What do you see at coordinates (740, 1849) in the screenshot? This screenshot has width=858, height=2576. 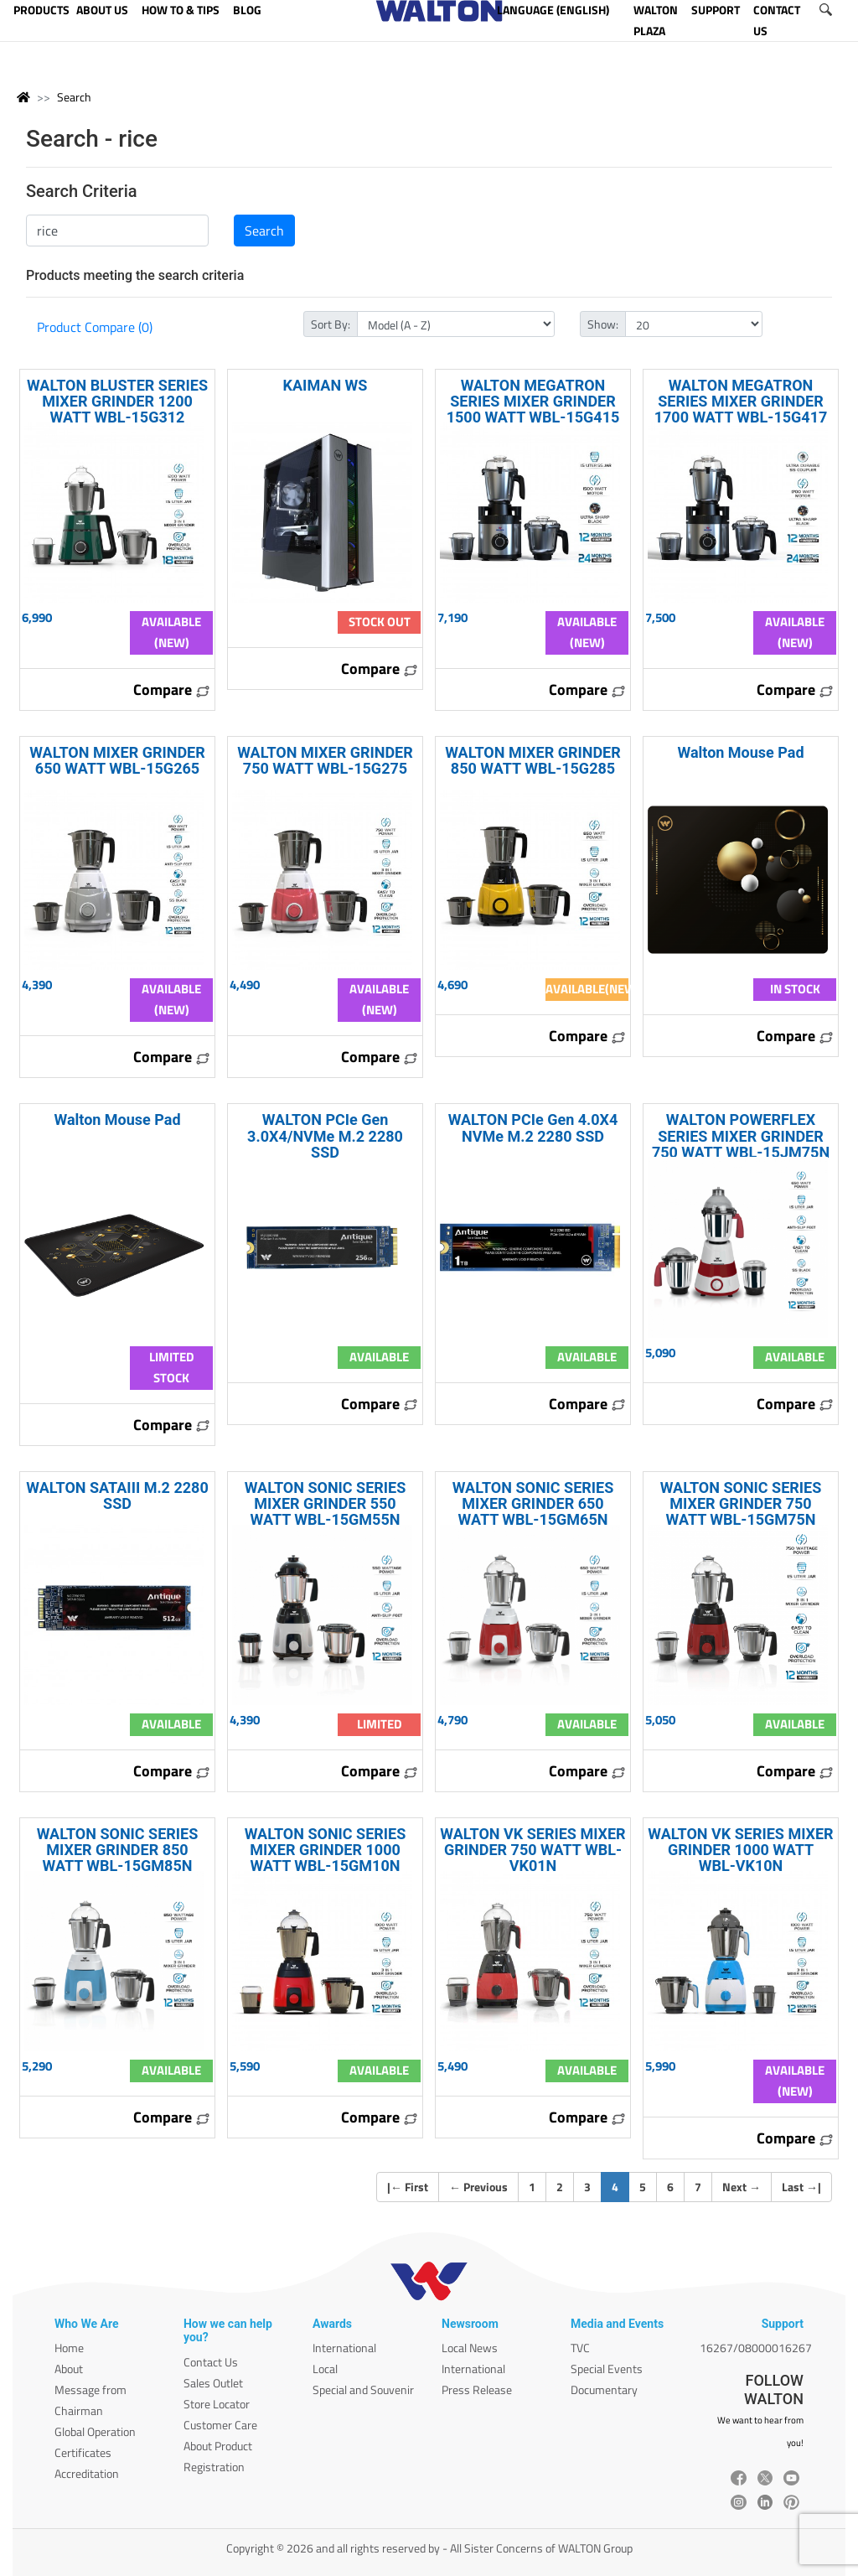 I see `WALTON VK SERIES MIXER GRINDER 1000 WATT WBL-VK10N` at bounding box center [740, 1849].